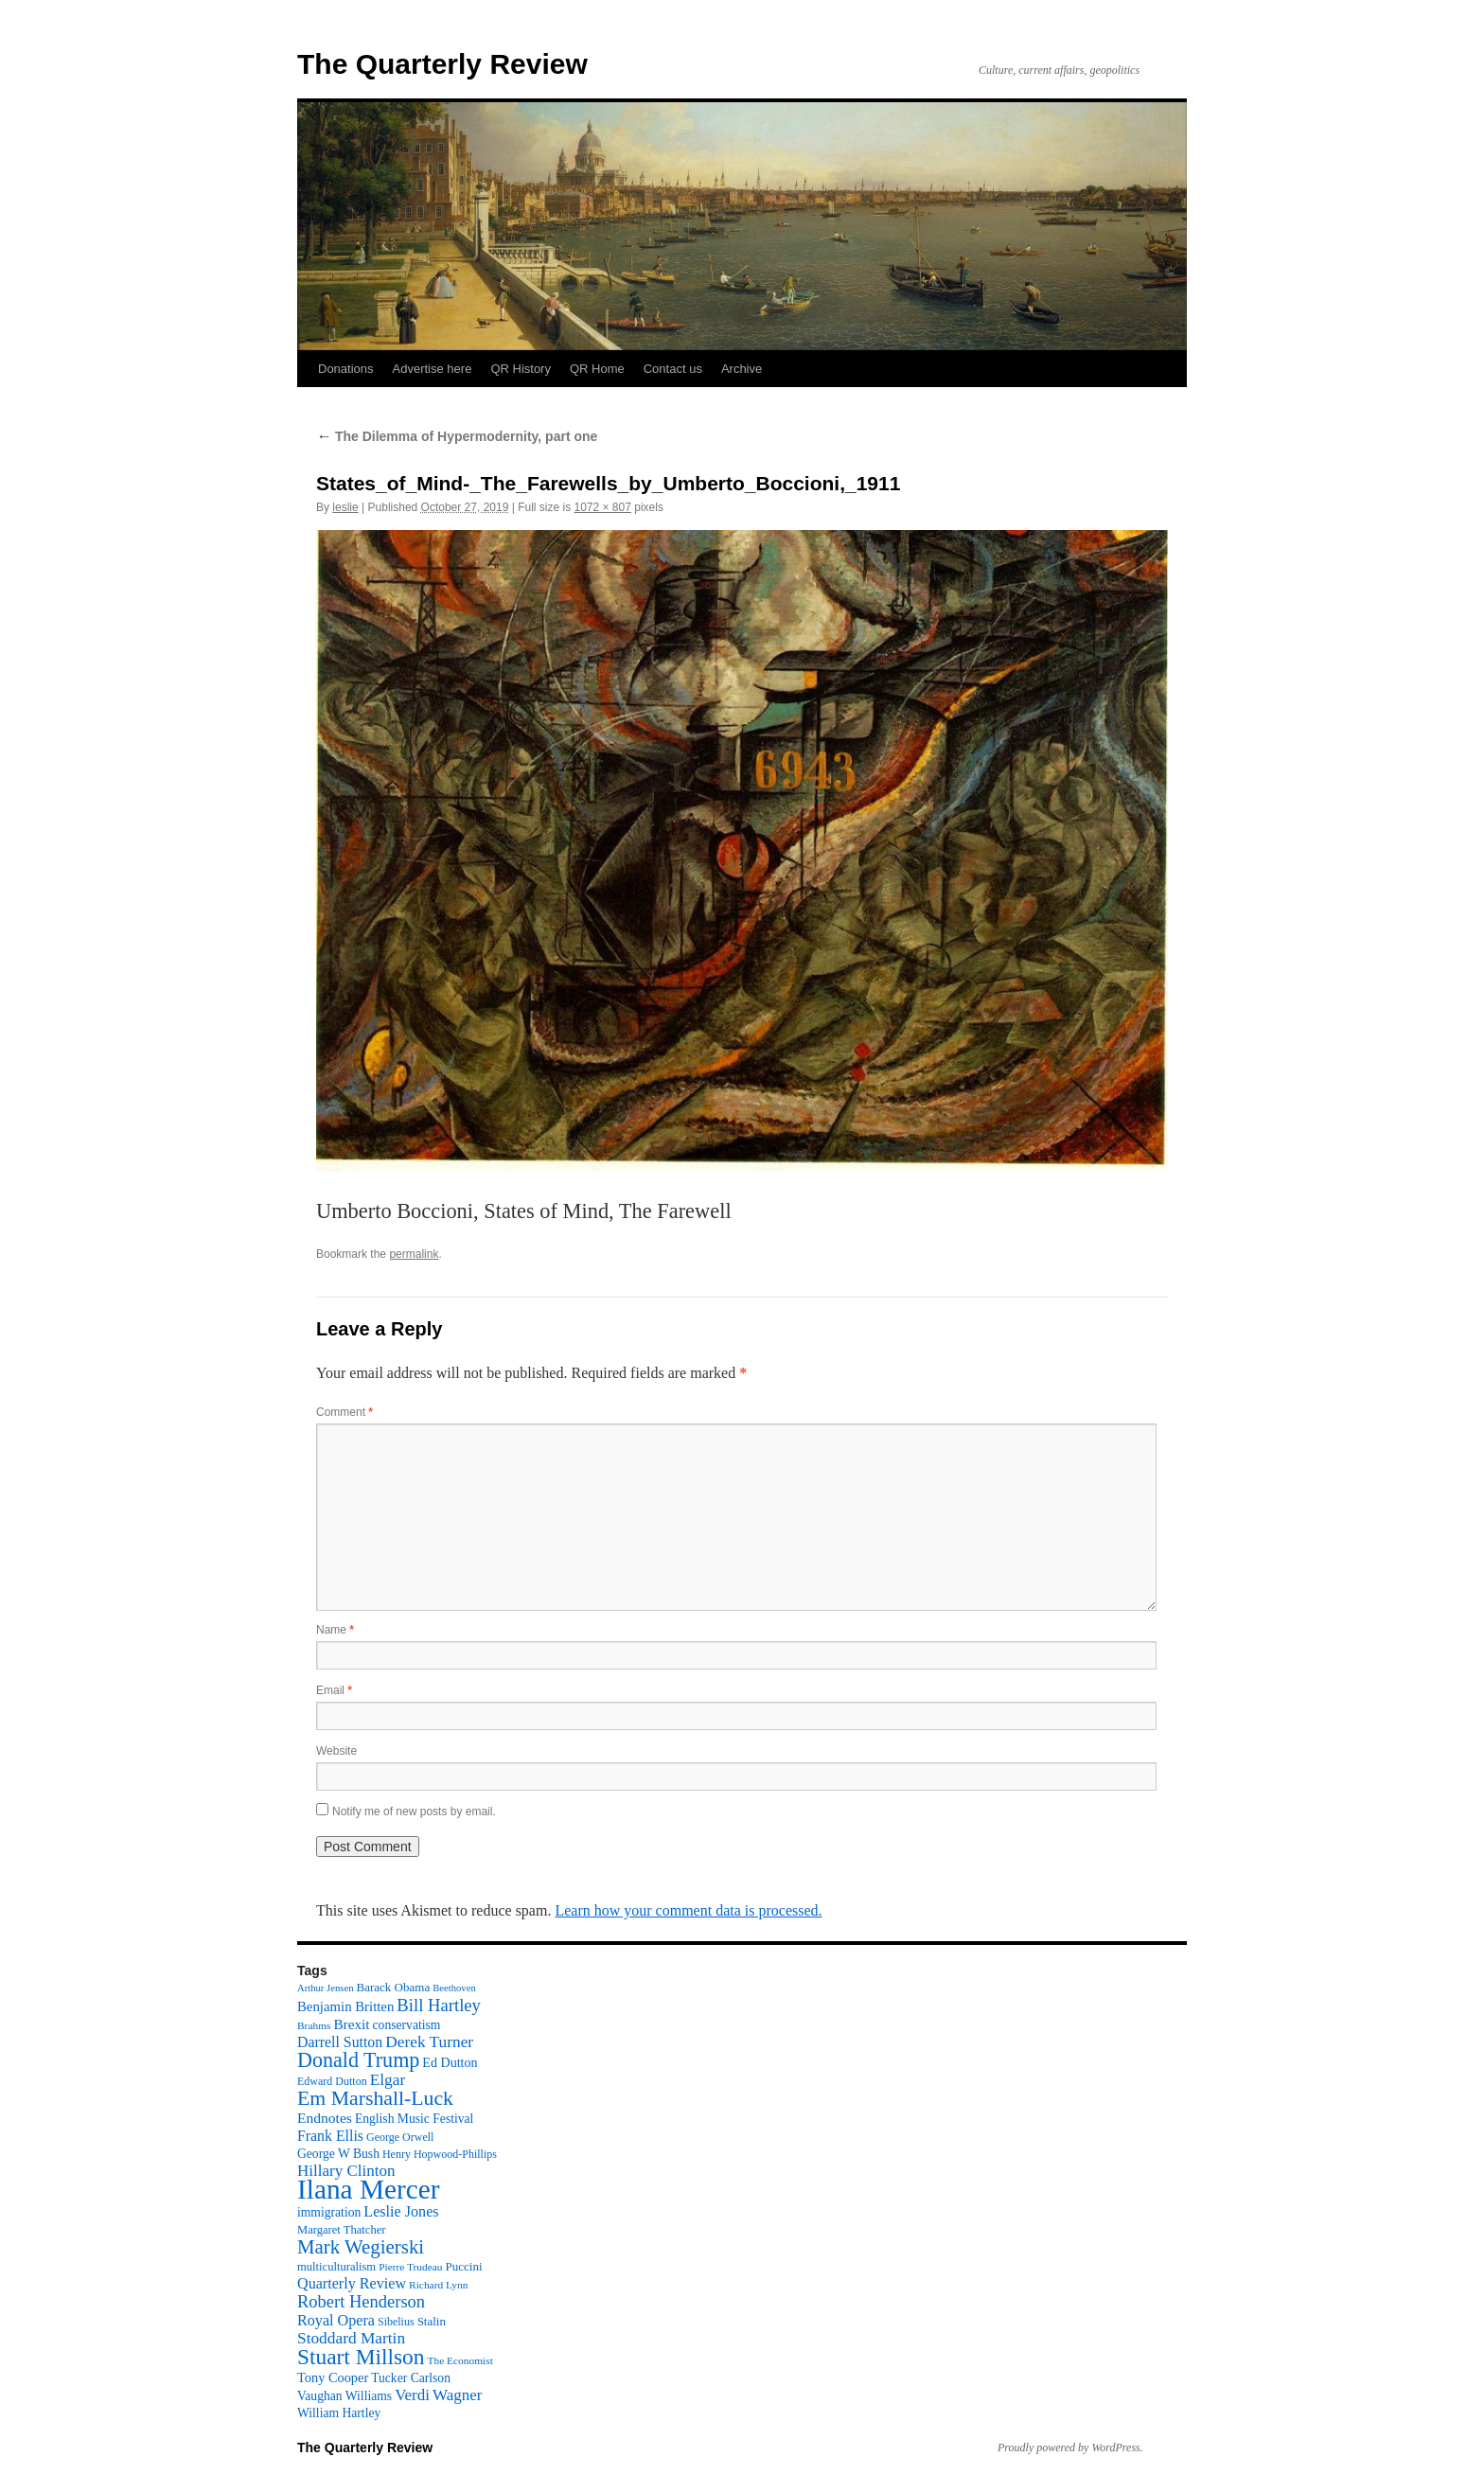 This screenshot has height=2492, width=1484. What do you see at coordinates (336, 2266) in the screenshot?
I see `multiculturalism [multiculturalism (11 items)]` at bounding box center [336, 2266].